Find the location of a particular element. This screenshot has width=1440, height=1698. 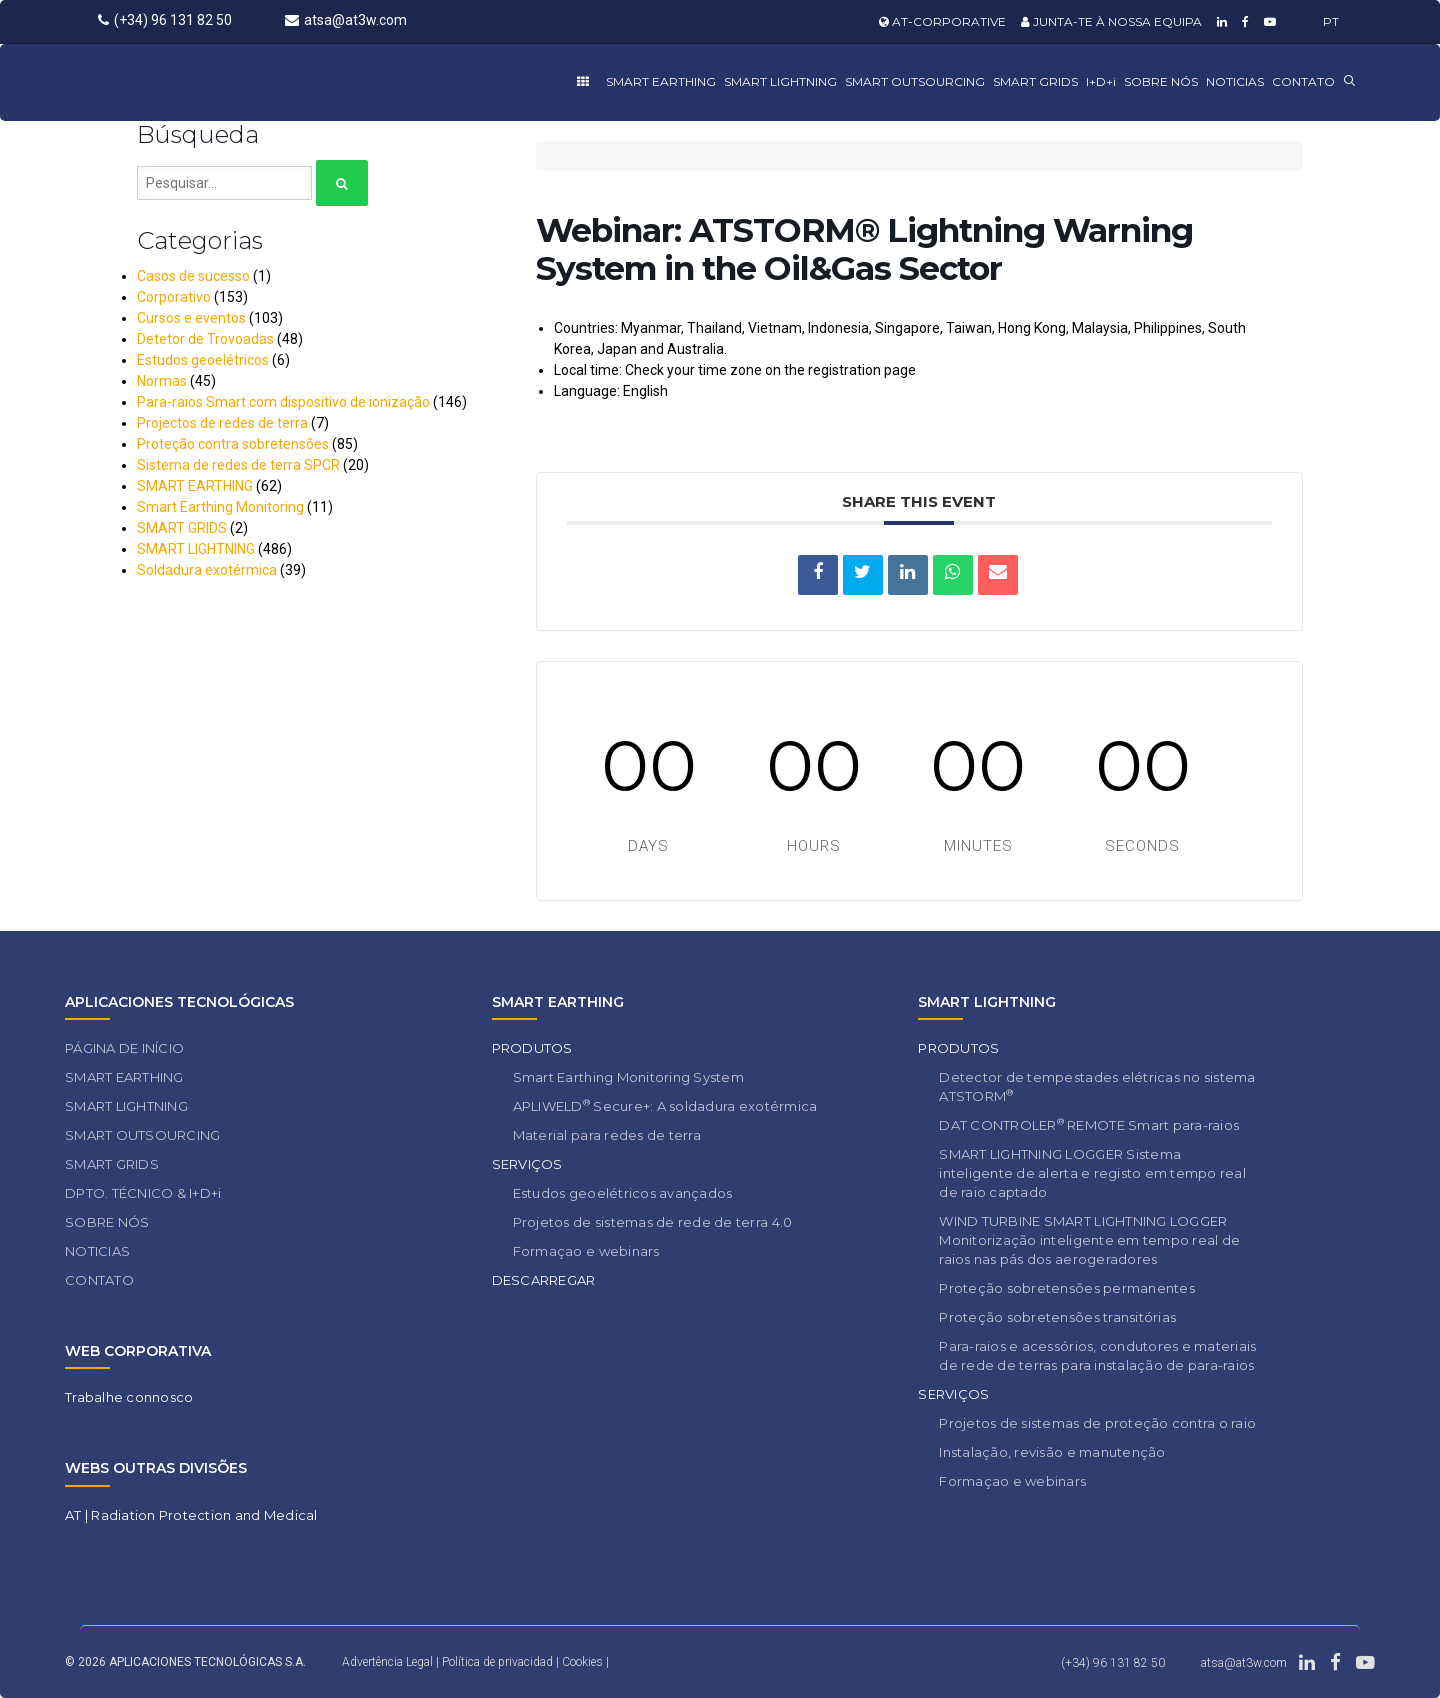

Advertência Legal is located at coordinates (387, 1662).